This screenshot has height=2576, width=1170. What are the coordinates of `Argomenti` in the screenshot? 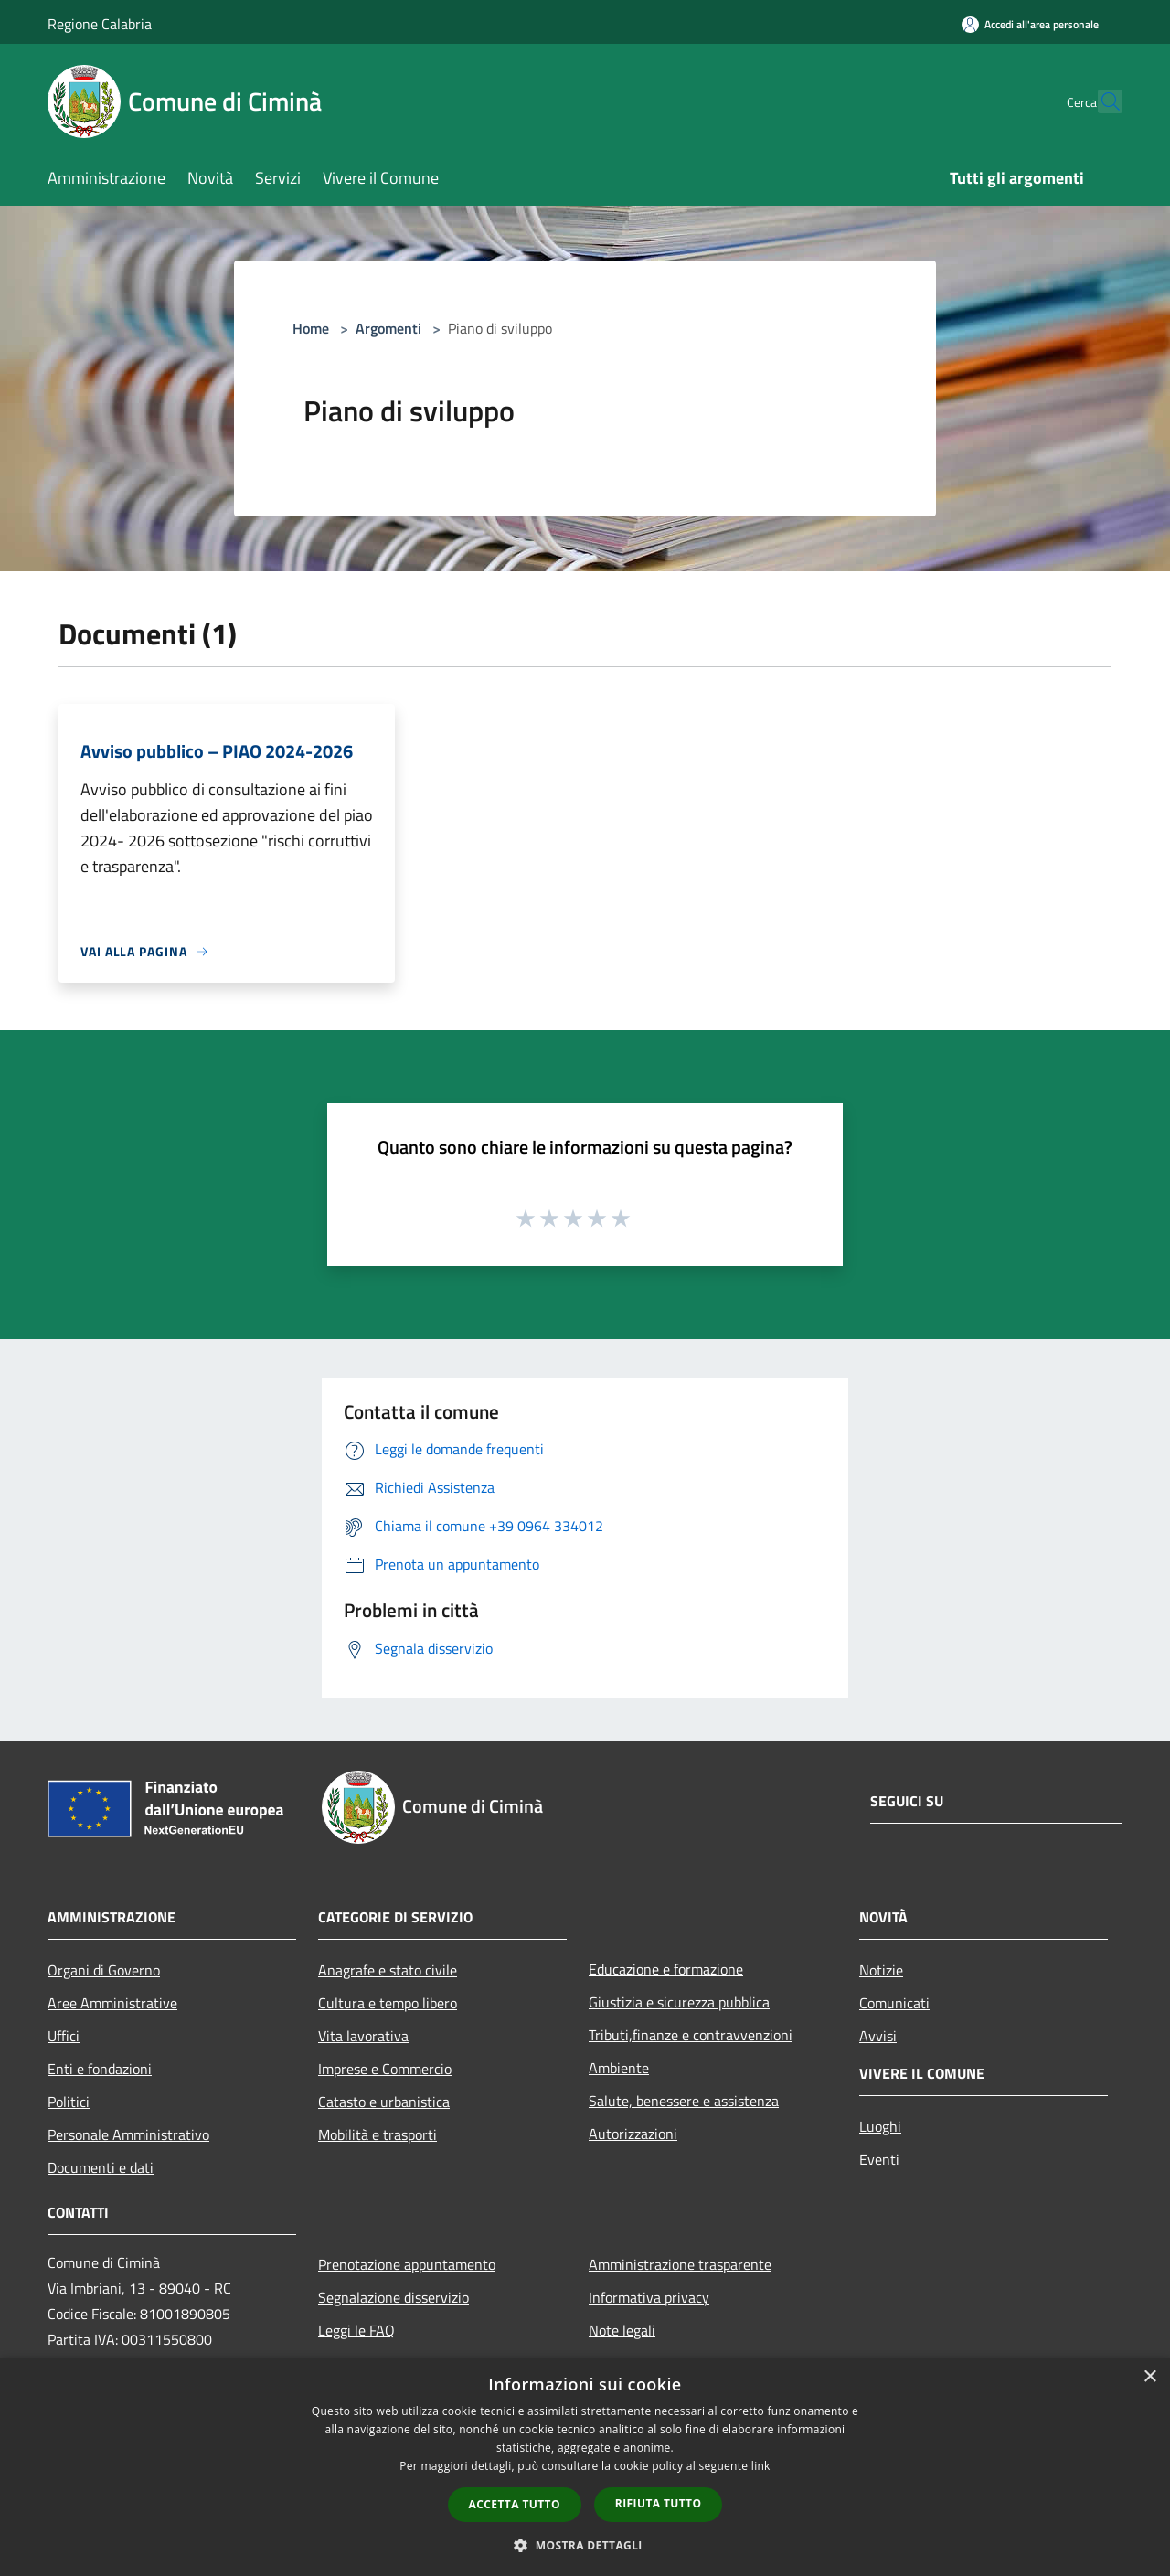 It's located at (388, 328).